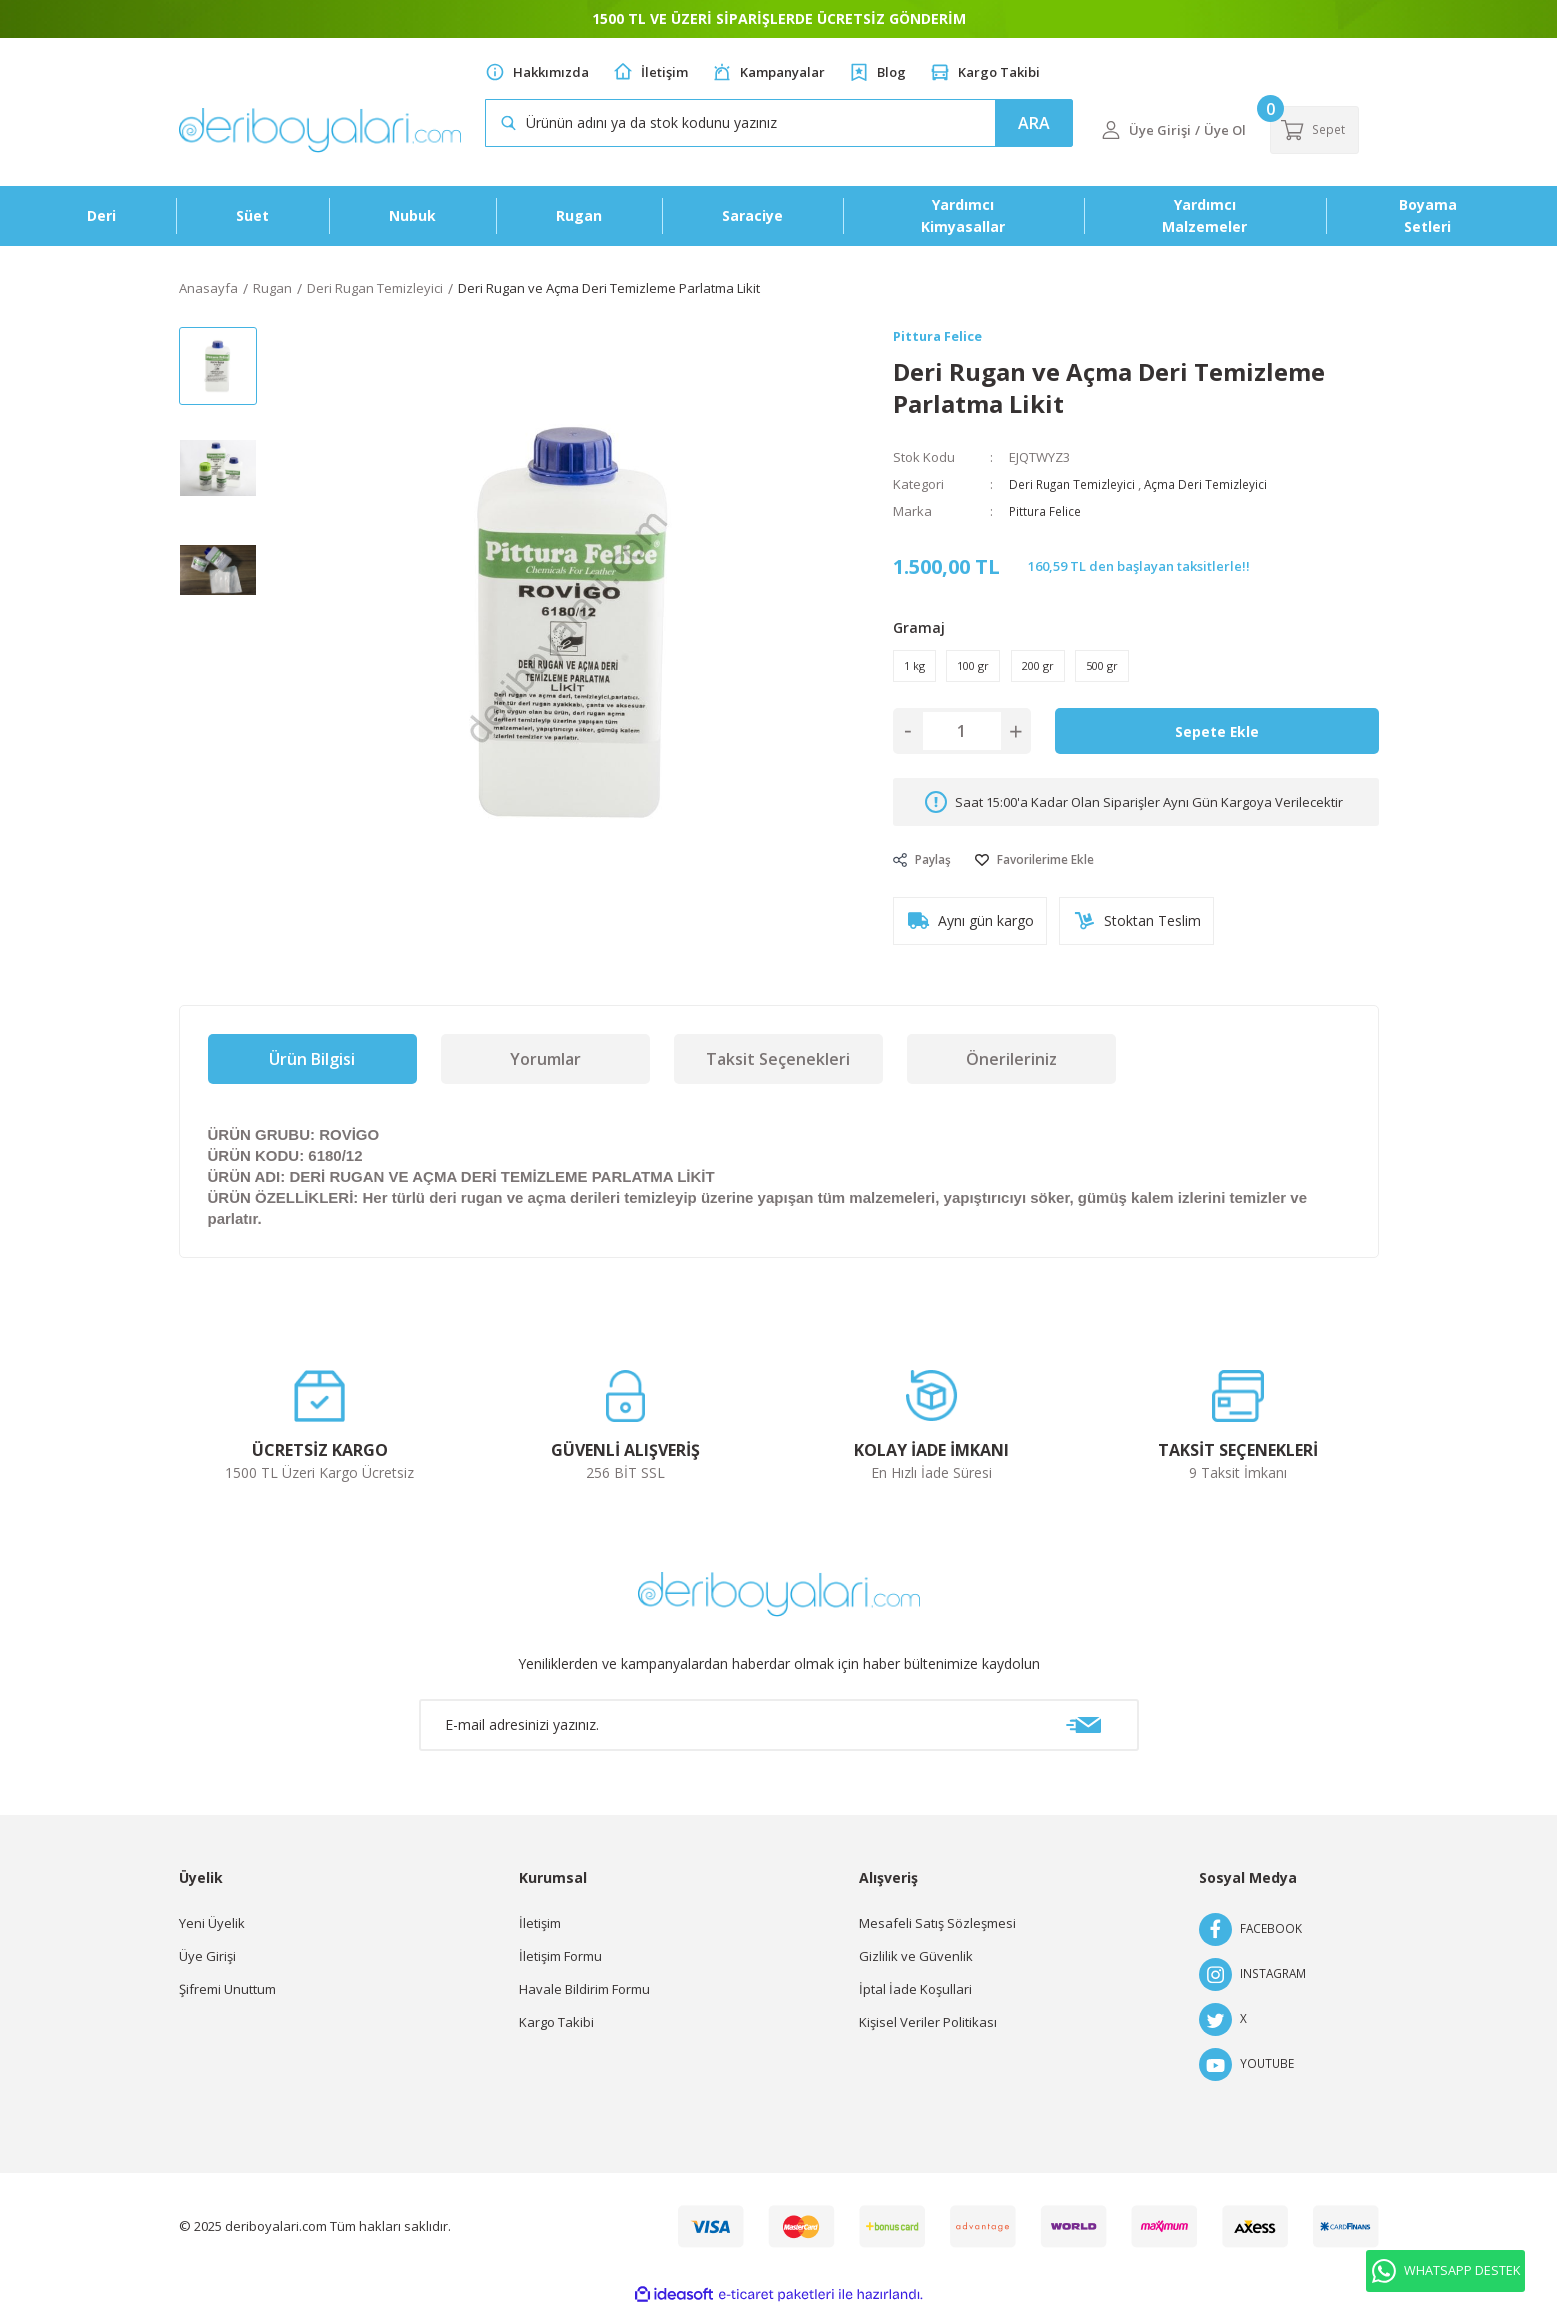  I want to click on Havale Bildirim Formu, so click(584, 2004).